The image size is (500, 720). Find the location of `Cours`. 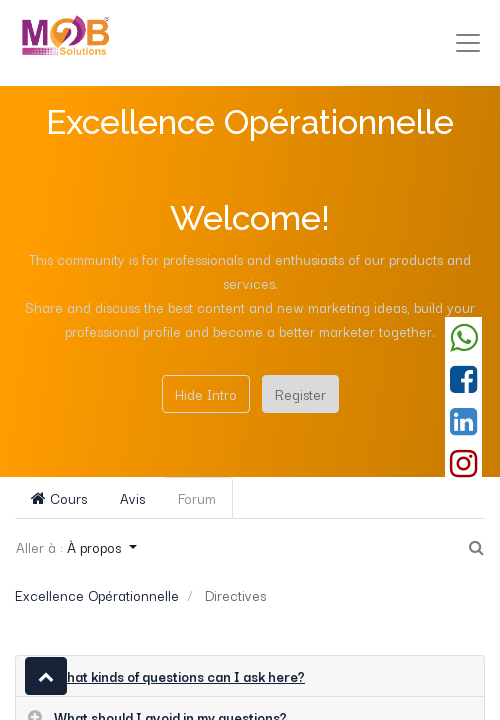

Cours is located at coordinates (59, 498).